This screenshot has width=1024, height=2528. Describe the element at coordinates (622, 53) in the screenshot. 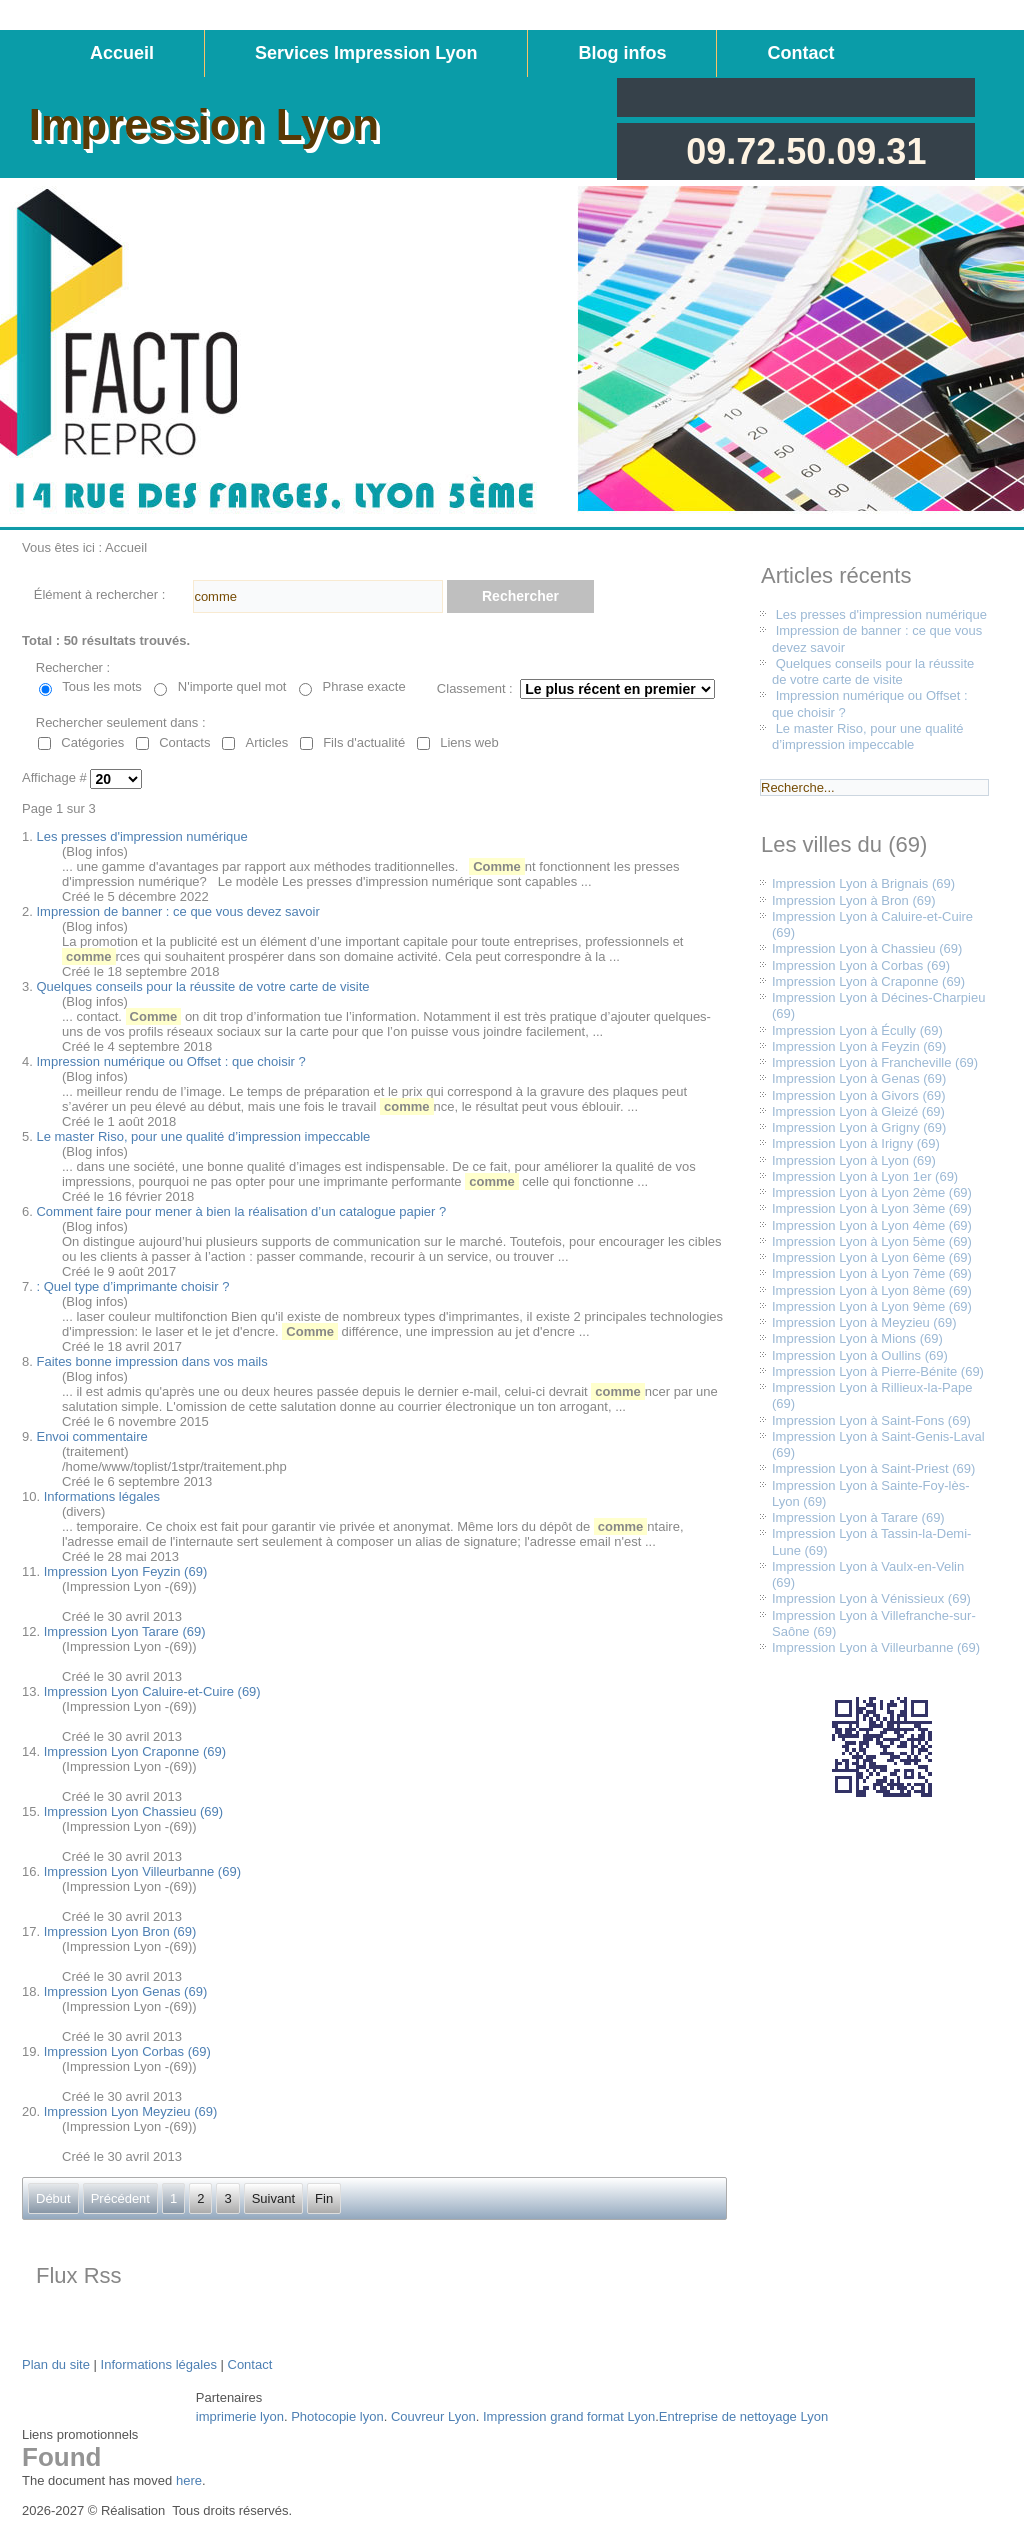

I see `Blog infos` at that location.